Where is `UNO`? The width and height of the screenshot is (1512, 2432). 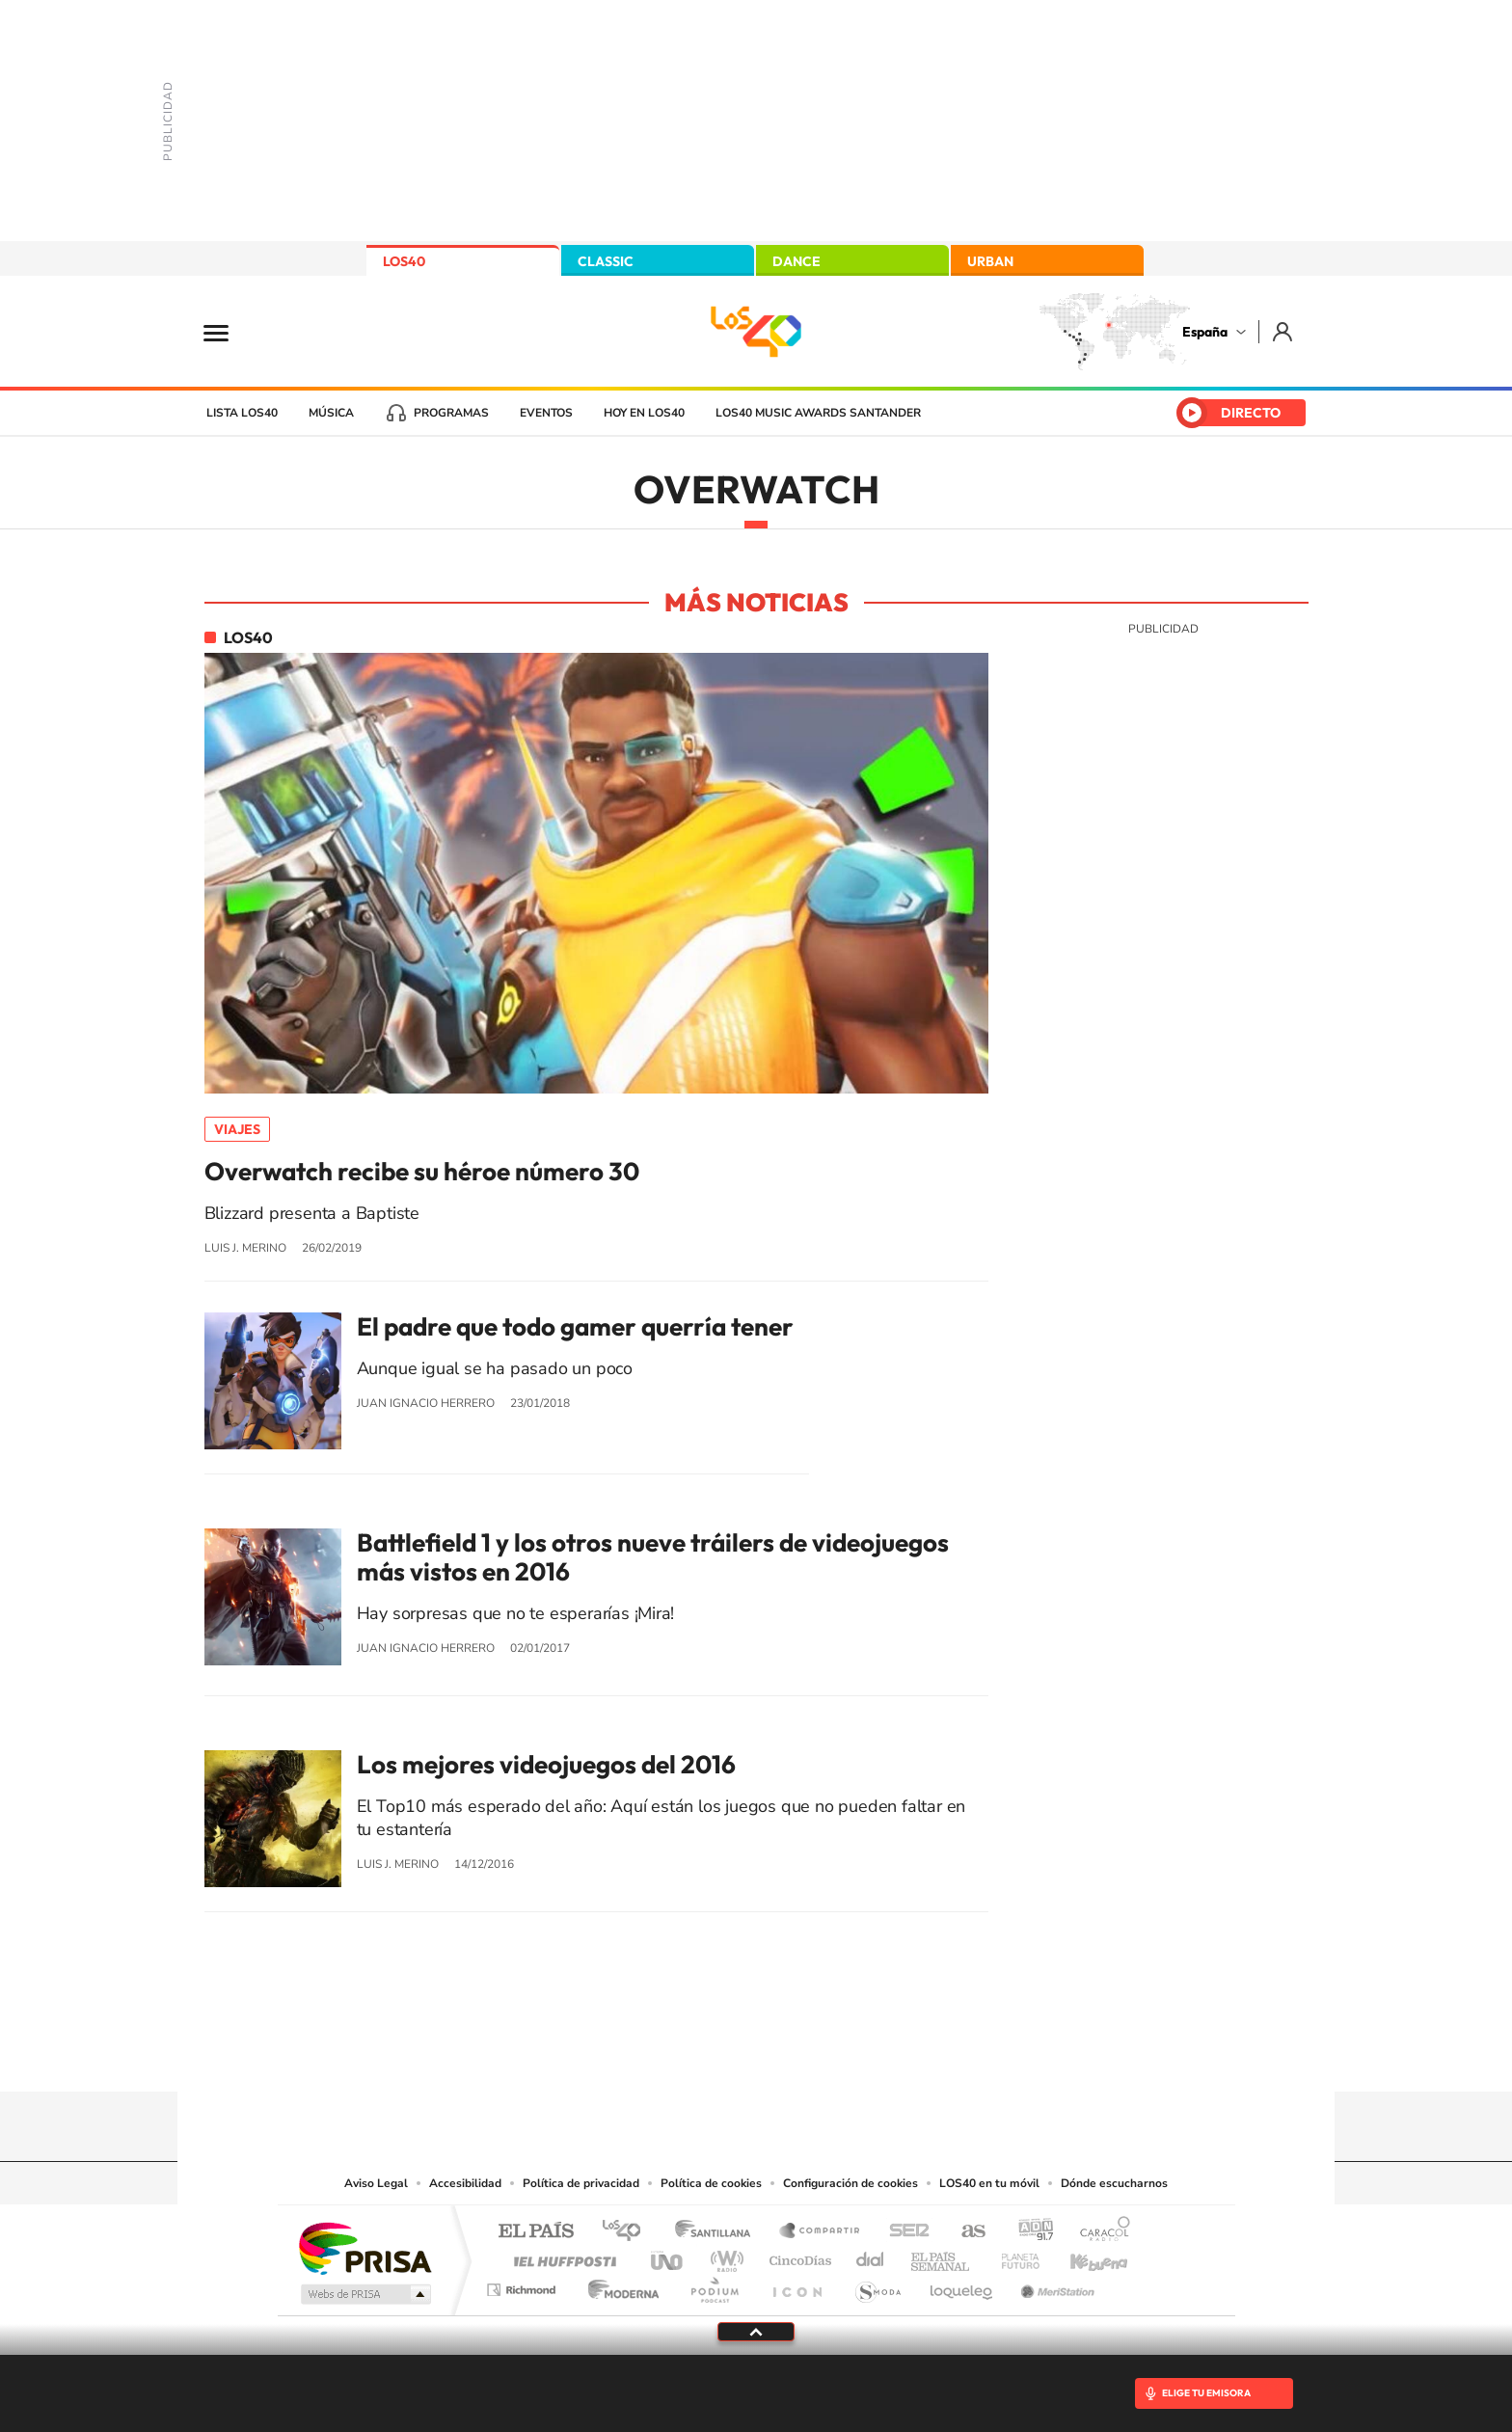 UNO is located at coordinates (668, 2256).